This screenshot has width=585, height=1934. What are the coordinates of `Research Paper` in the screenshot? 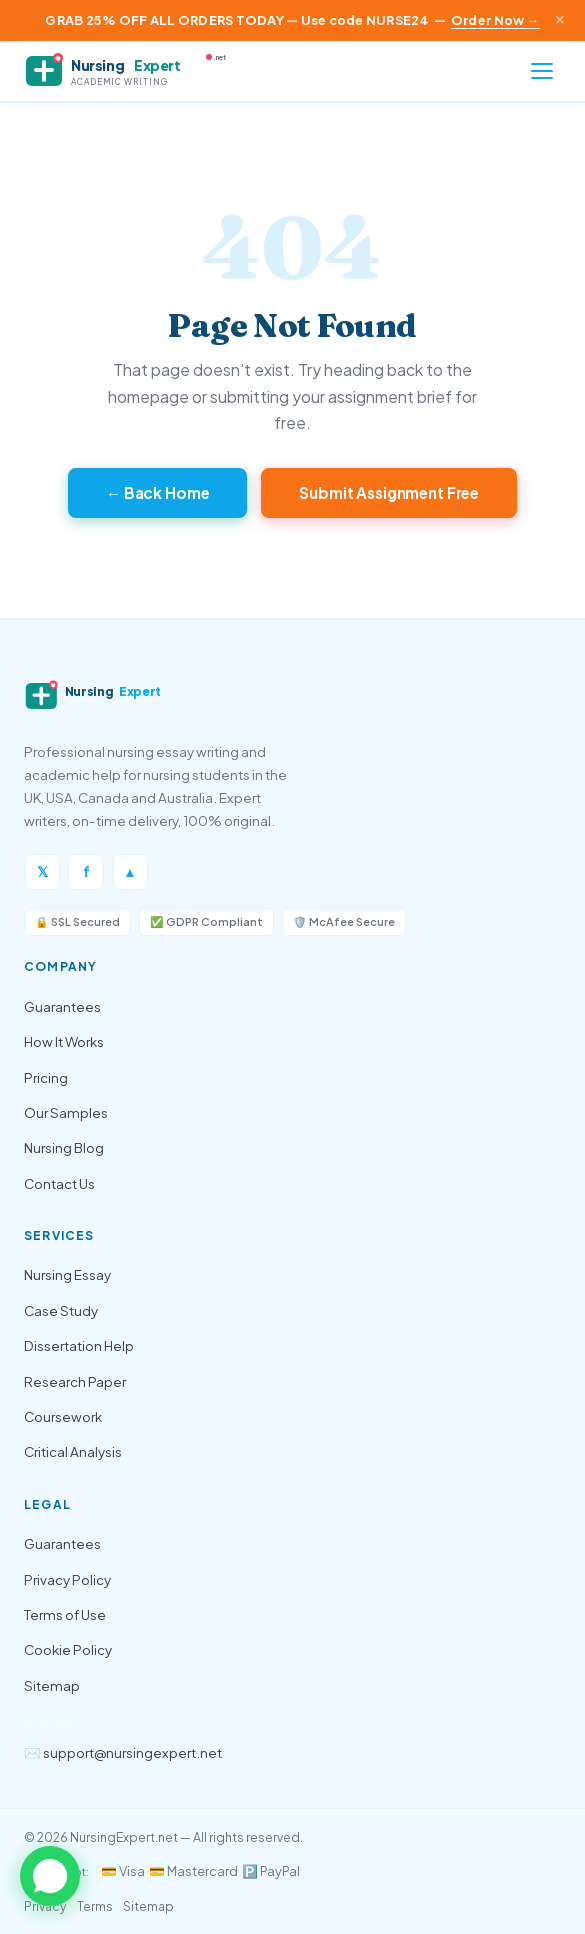 It's located at (75, 1381).